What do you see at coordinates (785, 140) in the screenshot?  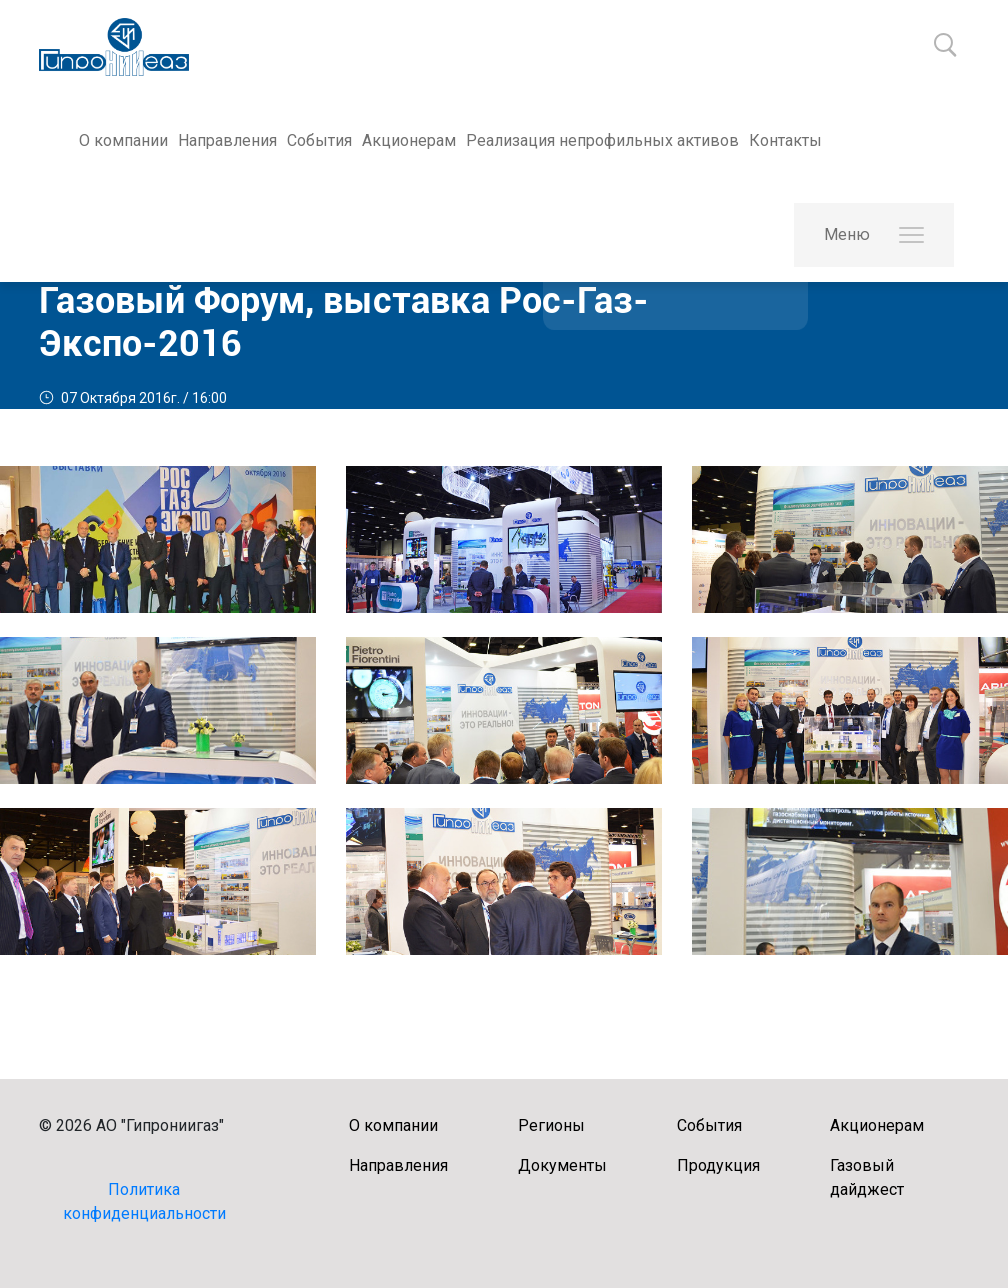 I see `Контакты` at bounding box center [785, 140].